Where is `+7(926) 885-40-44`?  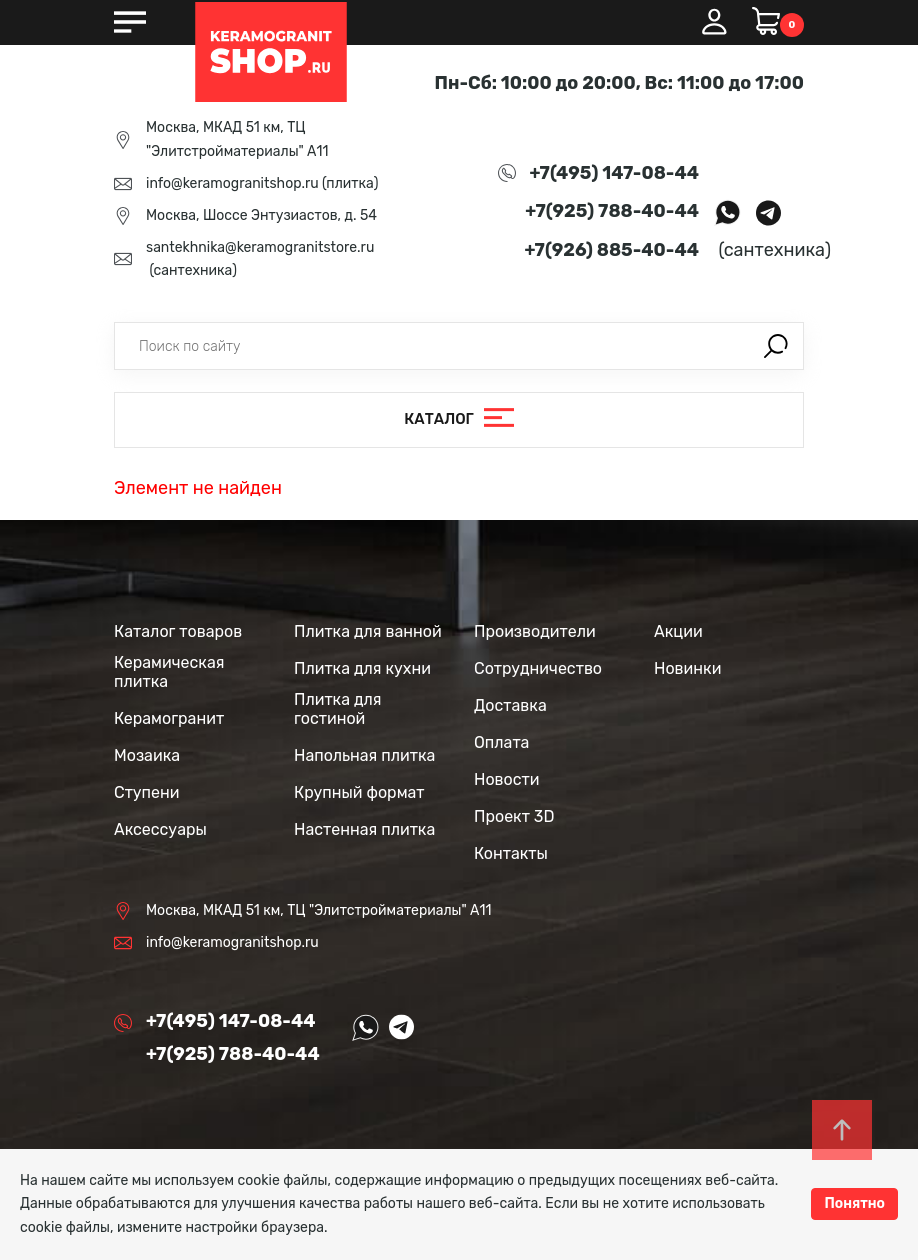 +7(926) 885-40-44 is located at coordinates (612, 250).